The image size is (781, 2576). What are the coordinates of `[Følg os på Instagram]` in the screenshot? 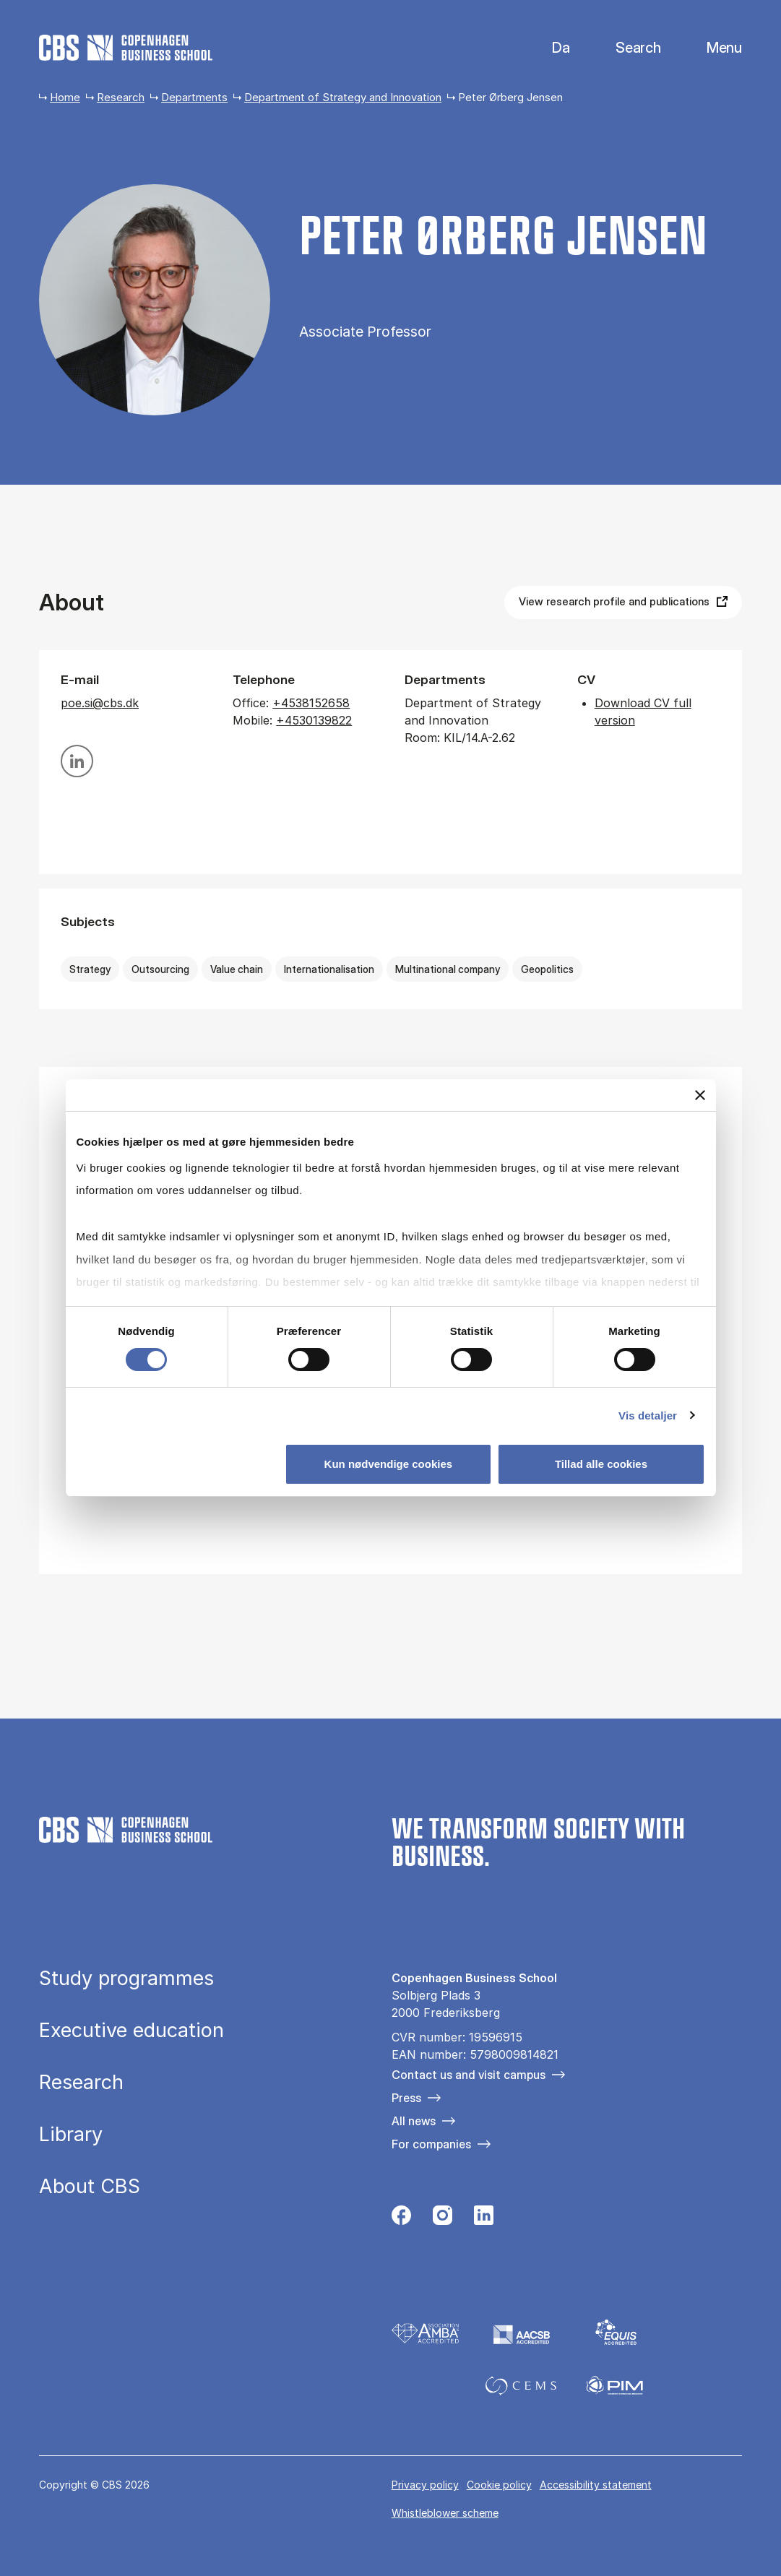 It's located at (442, 2219).